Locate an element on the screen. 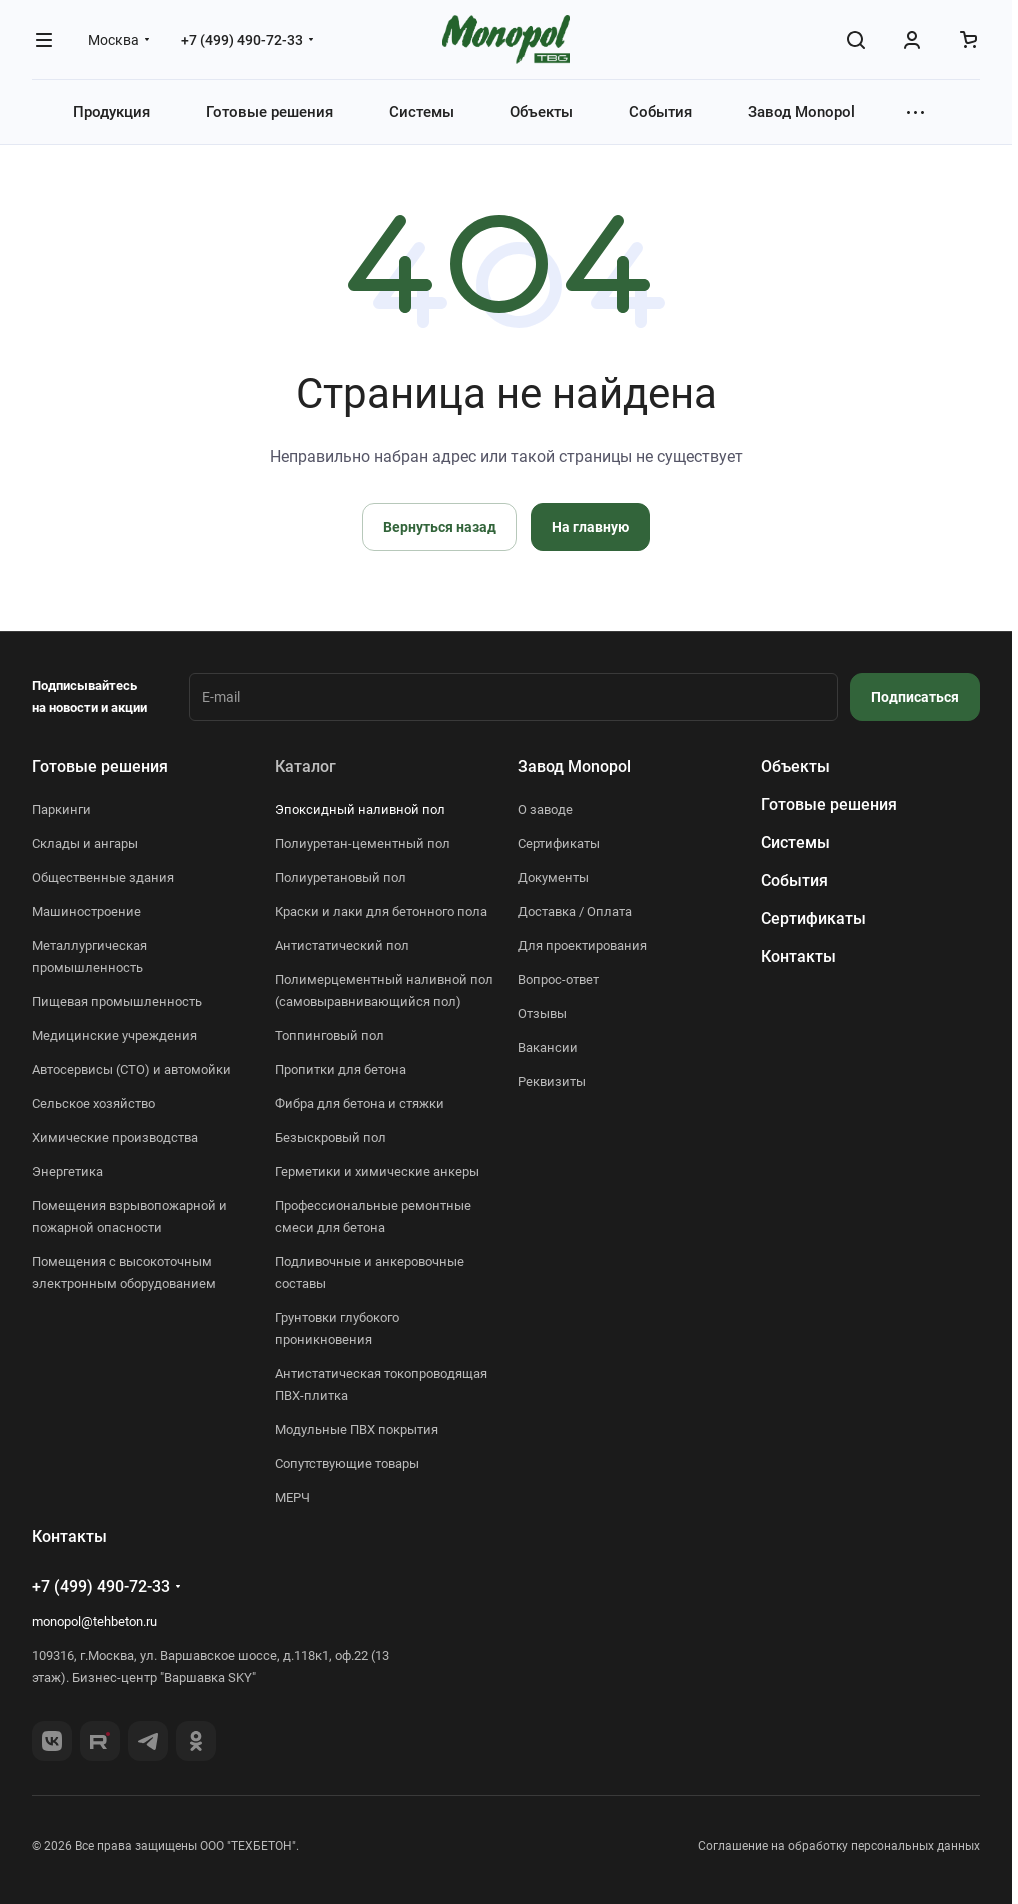 This screenshot has width=1018, height=1904. +7 (499) 490-72-33 is located at coordinates (242, 40).